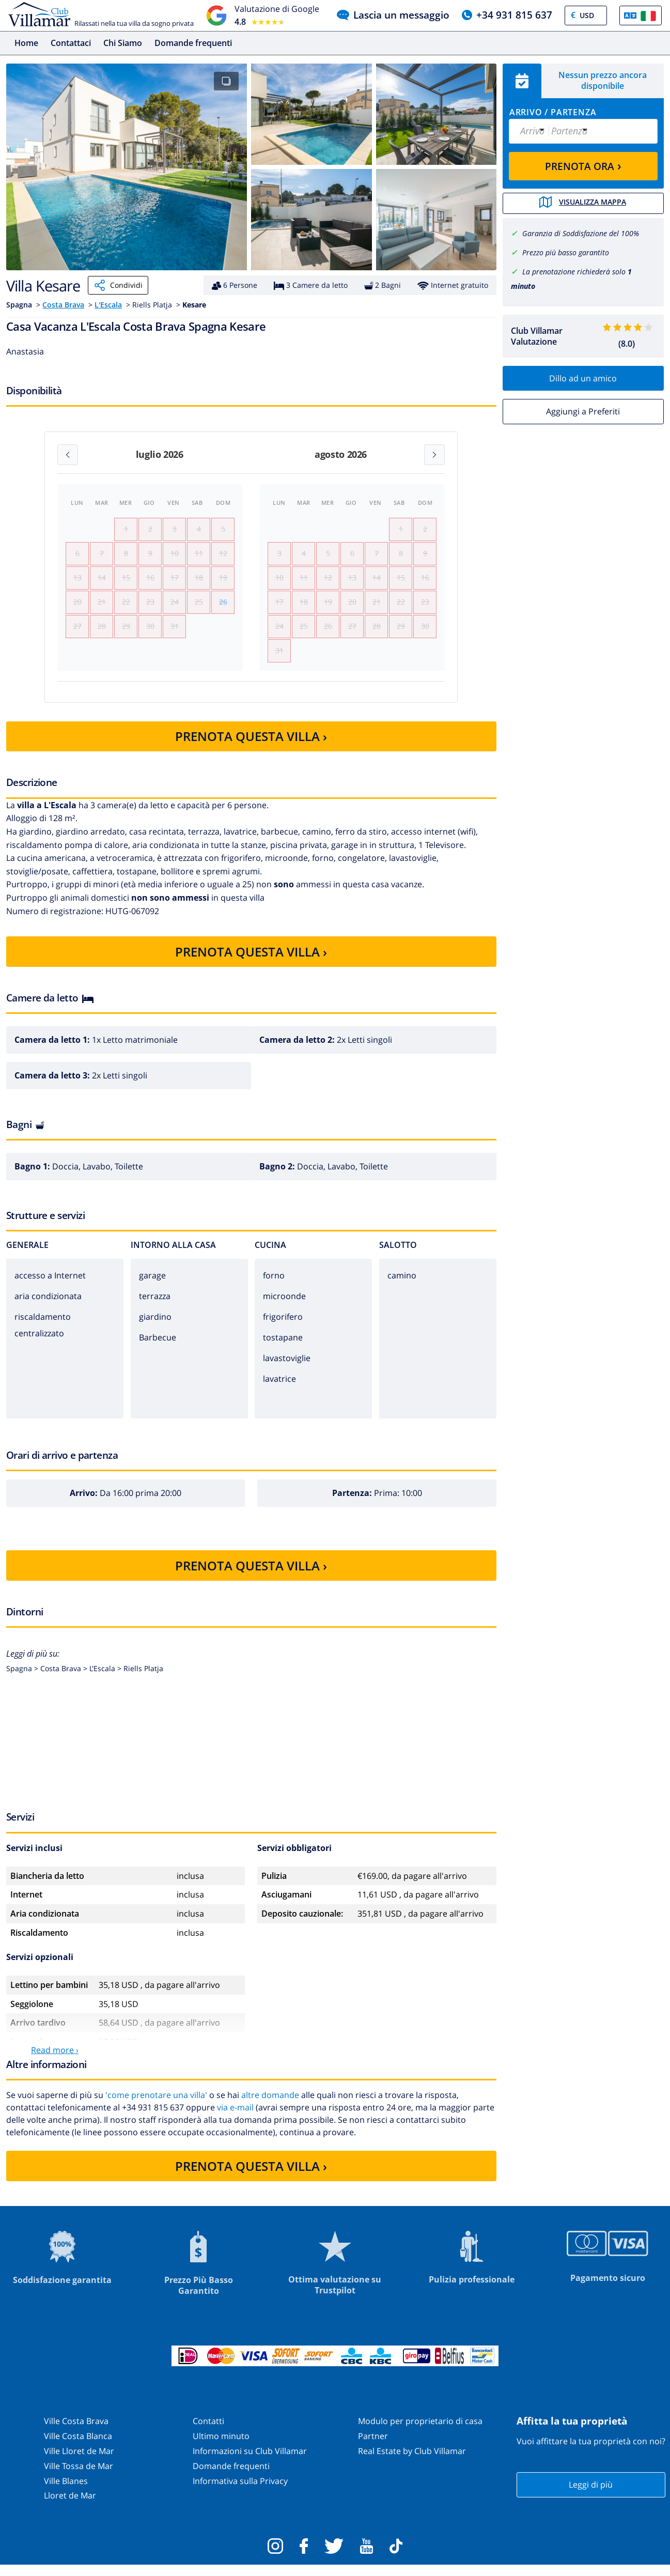  Describe the element at coordinates (583, 165) in the screenshot. I see `PRENOTA ORA` at that location.